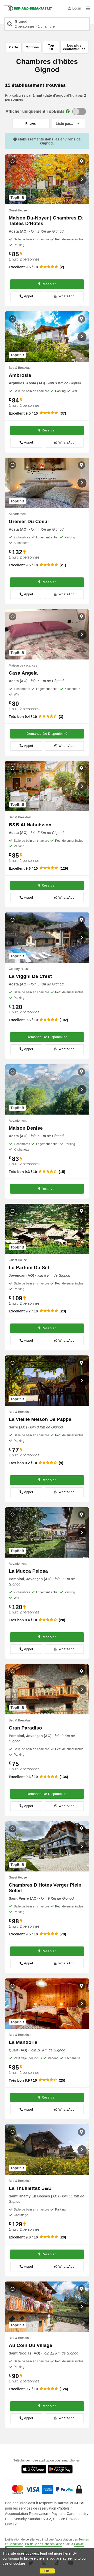 The width and height of the screenshot is (94, 2576). What do you see at coordinates (29, 1267) in the screenshot?
I see `Le Parfum Du Sel` at bounding box center [29, 1267].